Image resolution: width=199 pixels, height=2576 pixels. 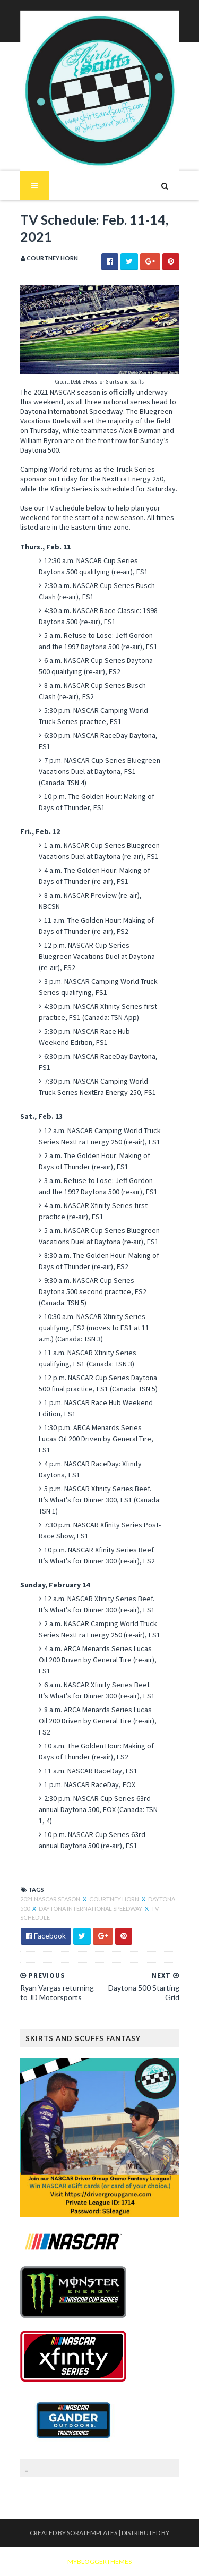 I want to click on Courtney Horn, so click(x=114, y=1898).